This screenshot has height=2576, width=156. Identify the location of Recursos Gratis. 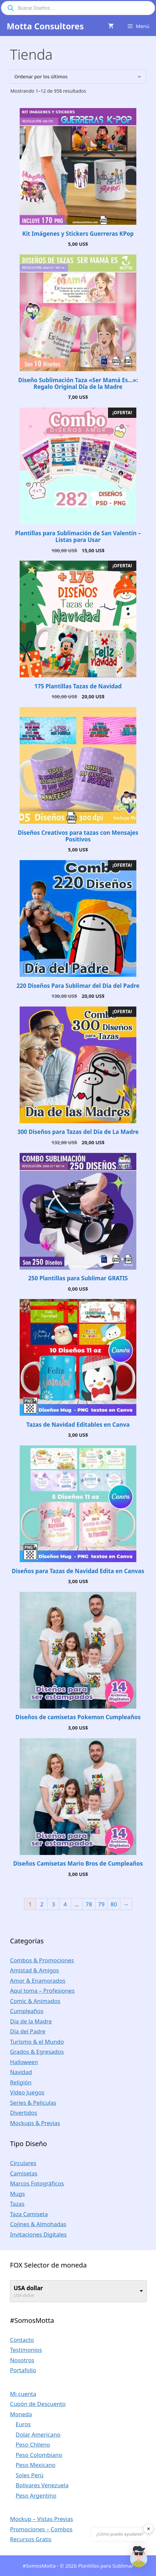
(30, 2539).